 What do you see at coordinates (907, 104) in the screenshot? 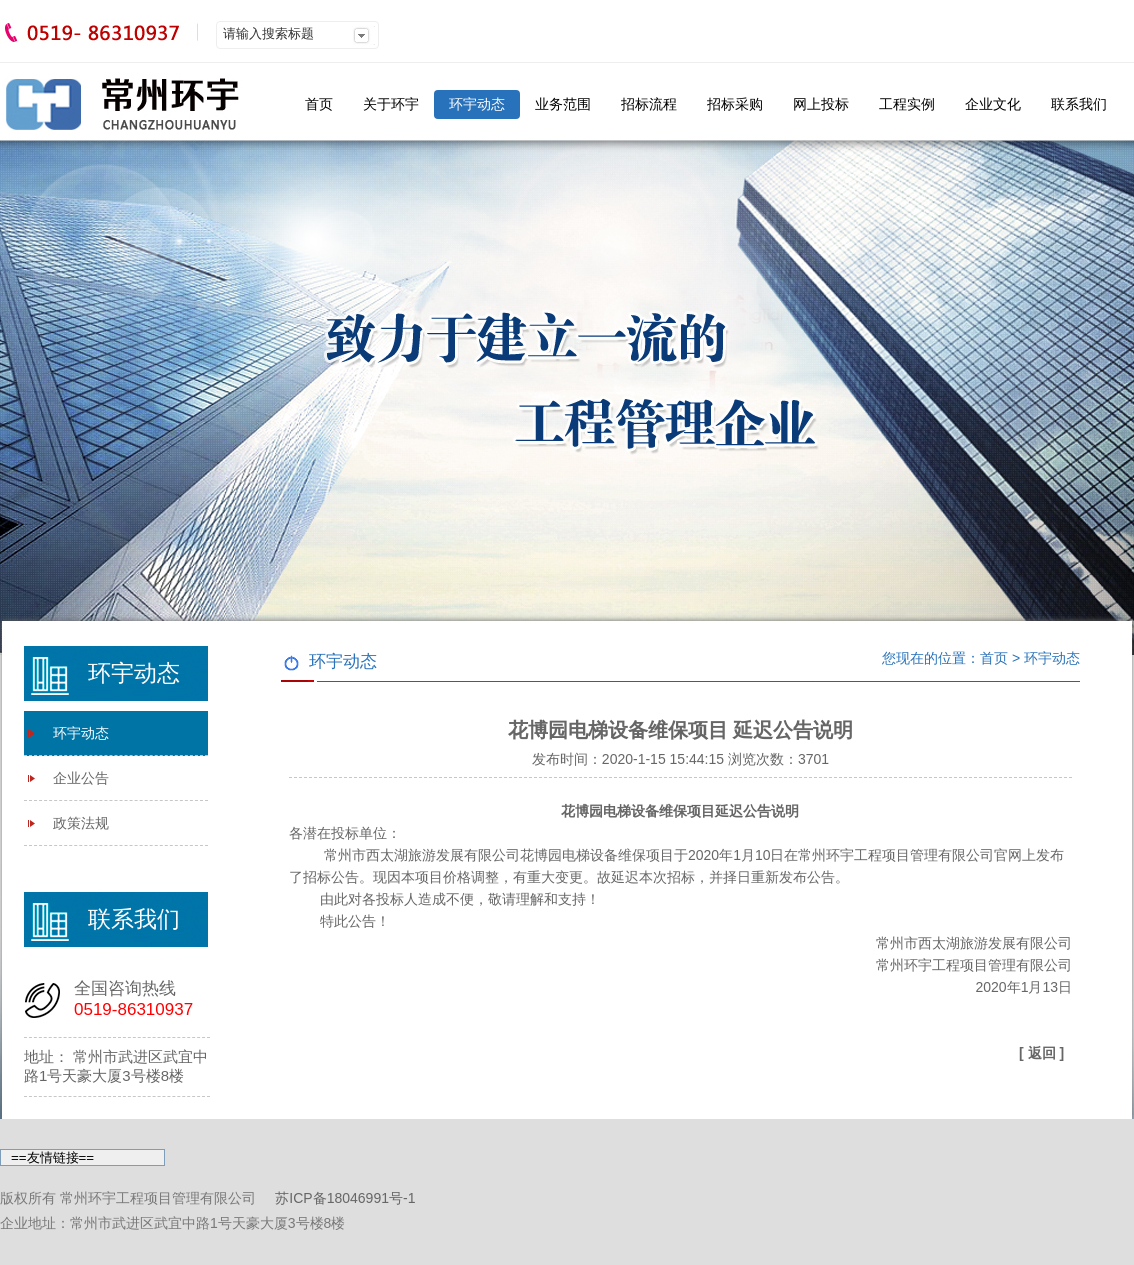
I see `工程实例` at bounding box center [907, 104].